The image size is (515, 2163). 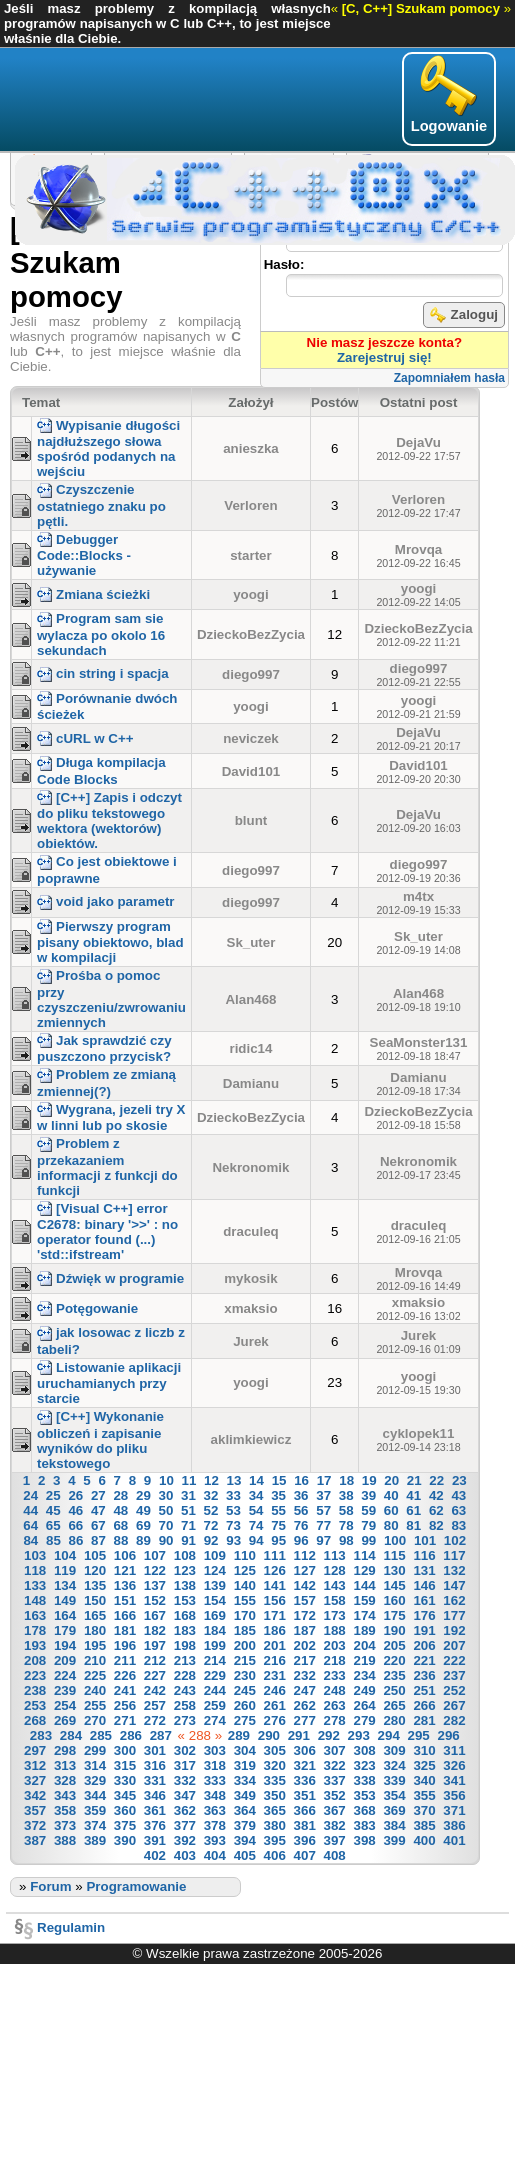 What do you see at coordinates (50, 1886) in the screenshot?
I see `Forum` at bounding box center [50, 1886].